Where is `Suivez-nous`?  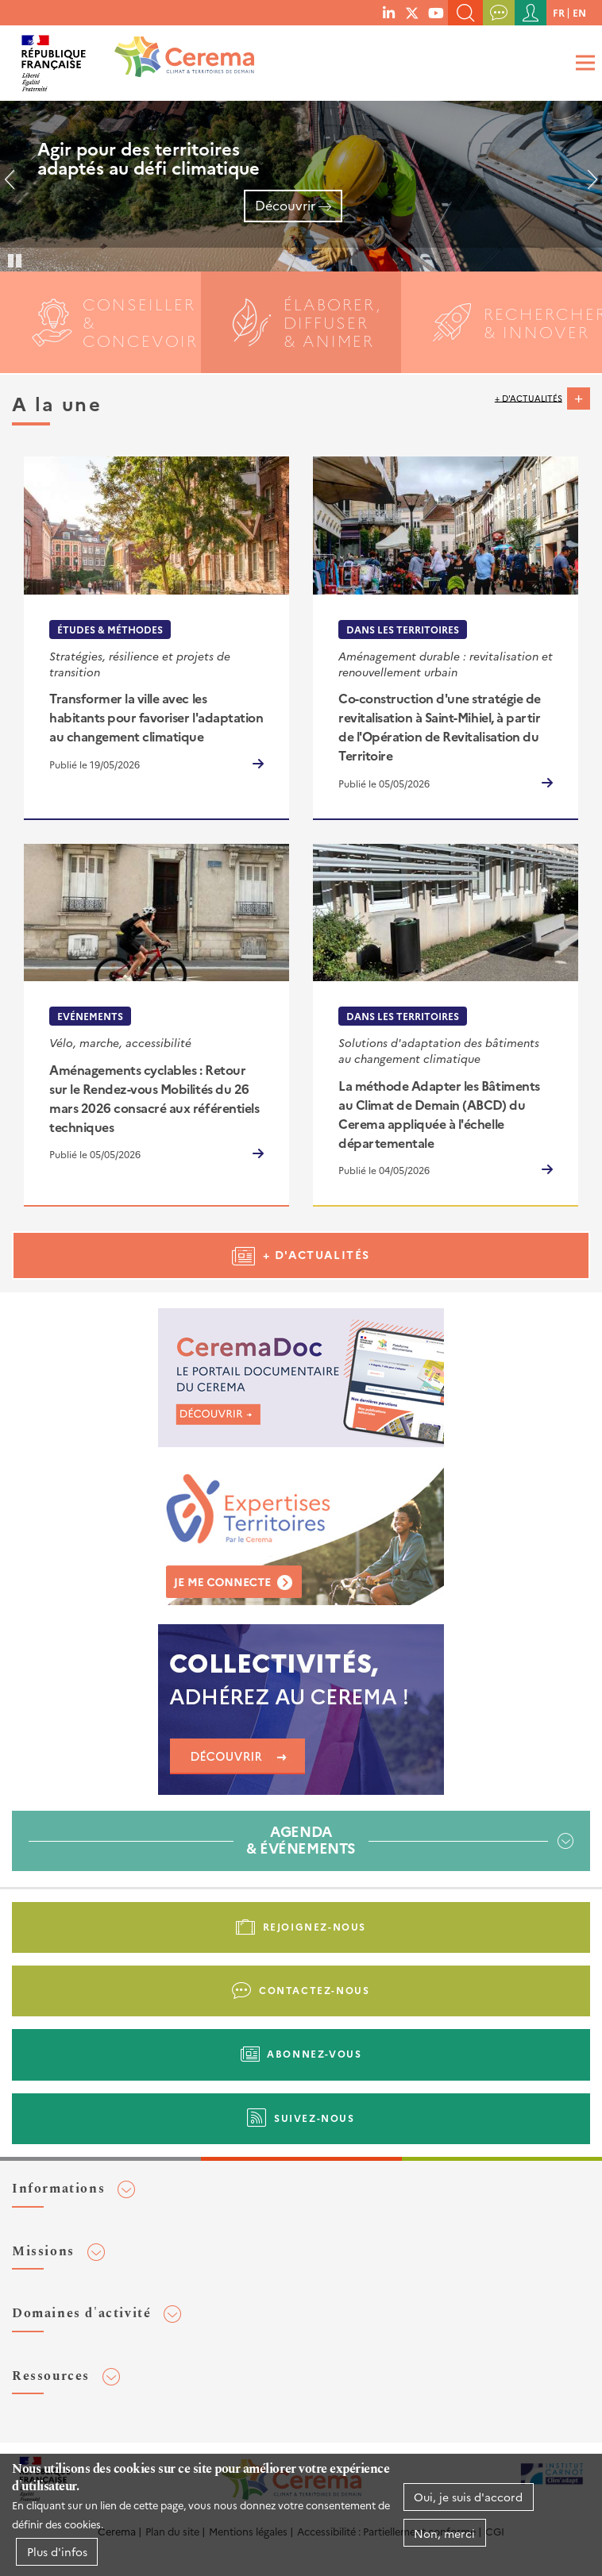
Suivez-nous is located at coordinates (314, 2117).